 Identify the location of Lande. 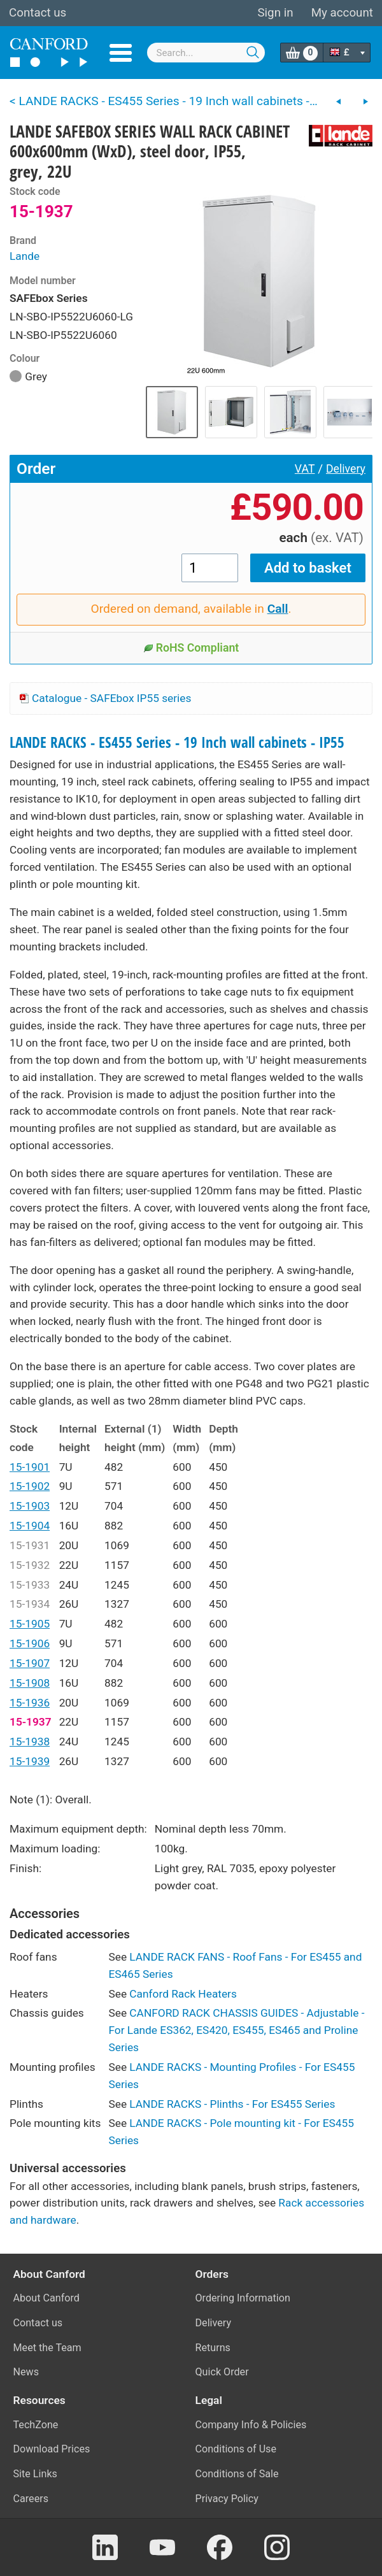
(24, 256).